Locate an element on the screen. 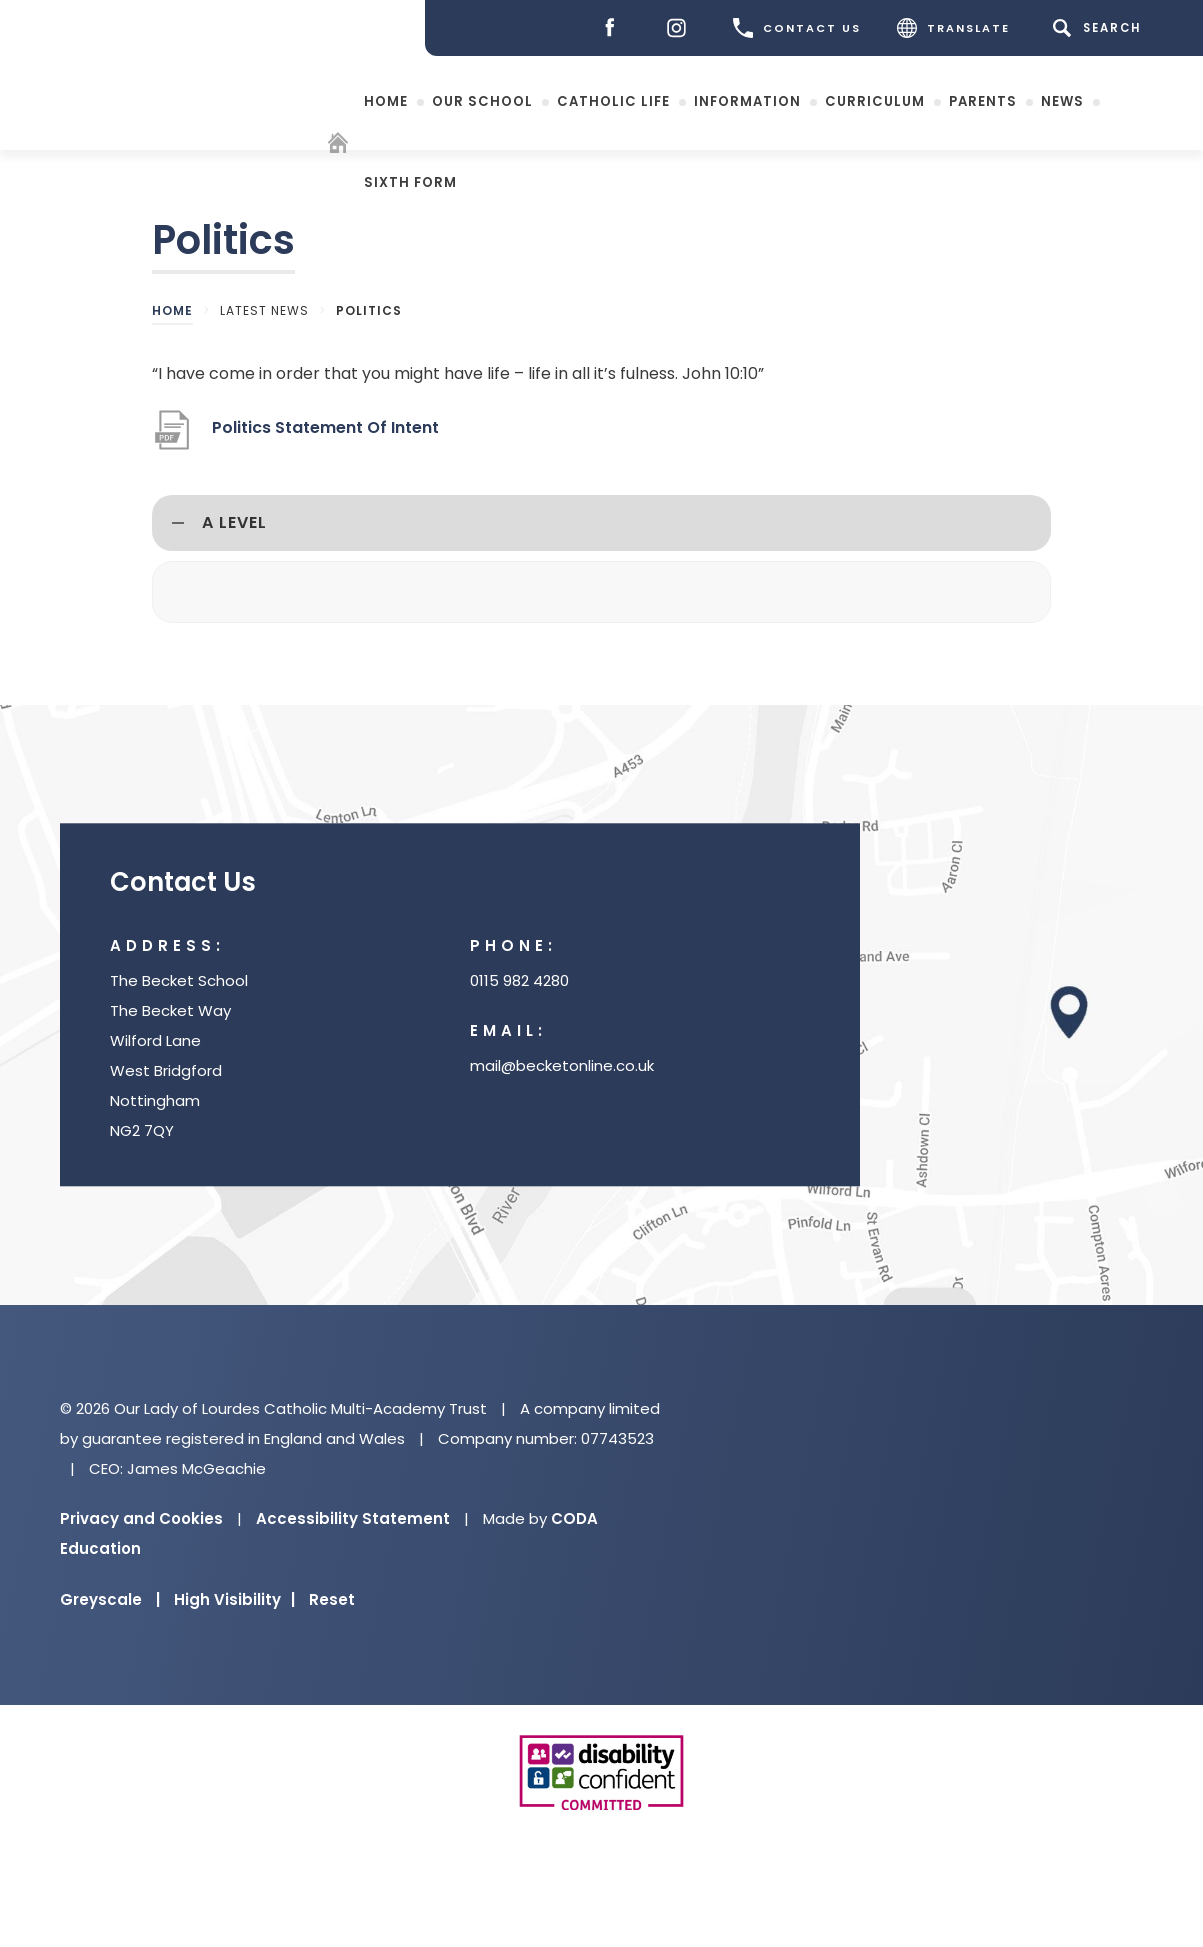  mail@becketonline.co.uk is located at coordinates (562, 1065).